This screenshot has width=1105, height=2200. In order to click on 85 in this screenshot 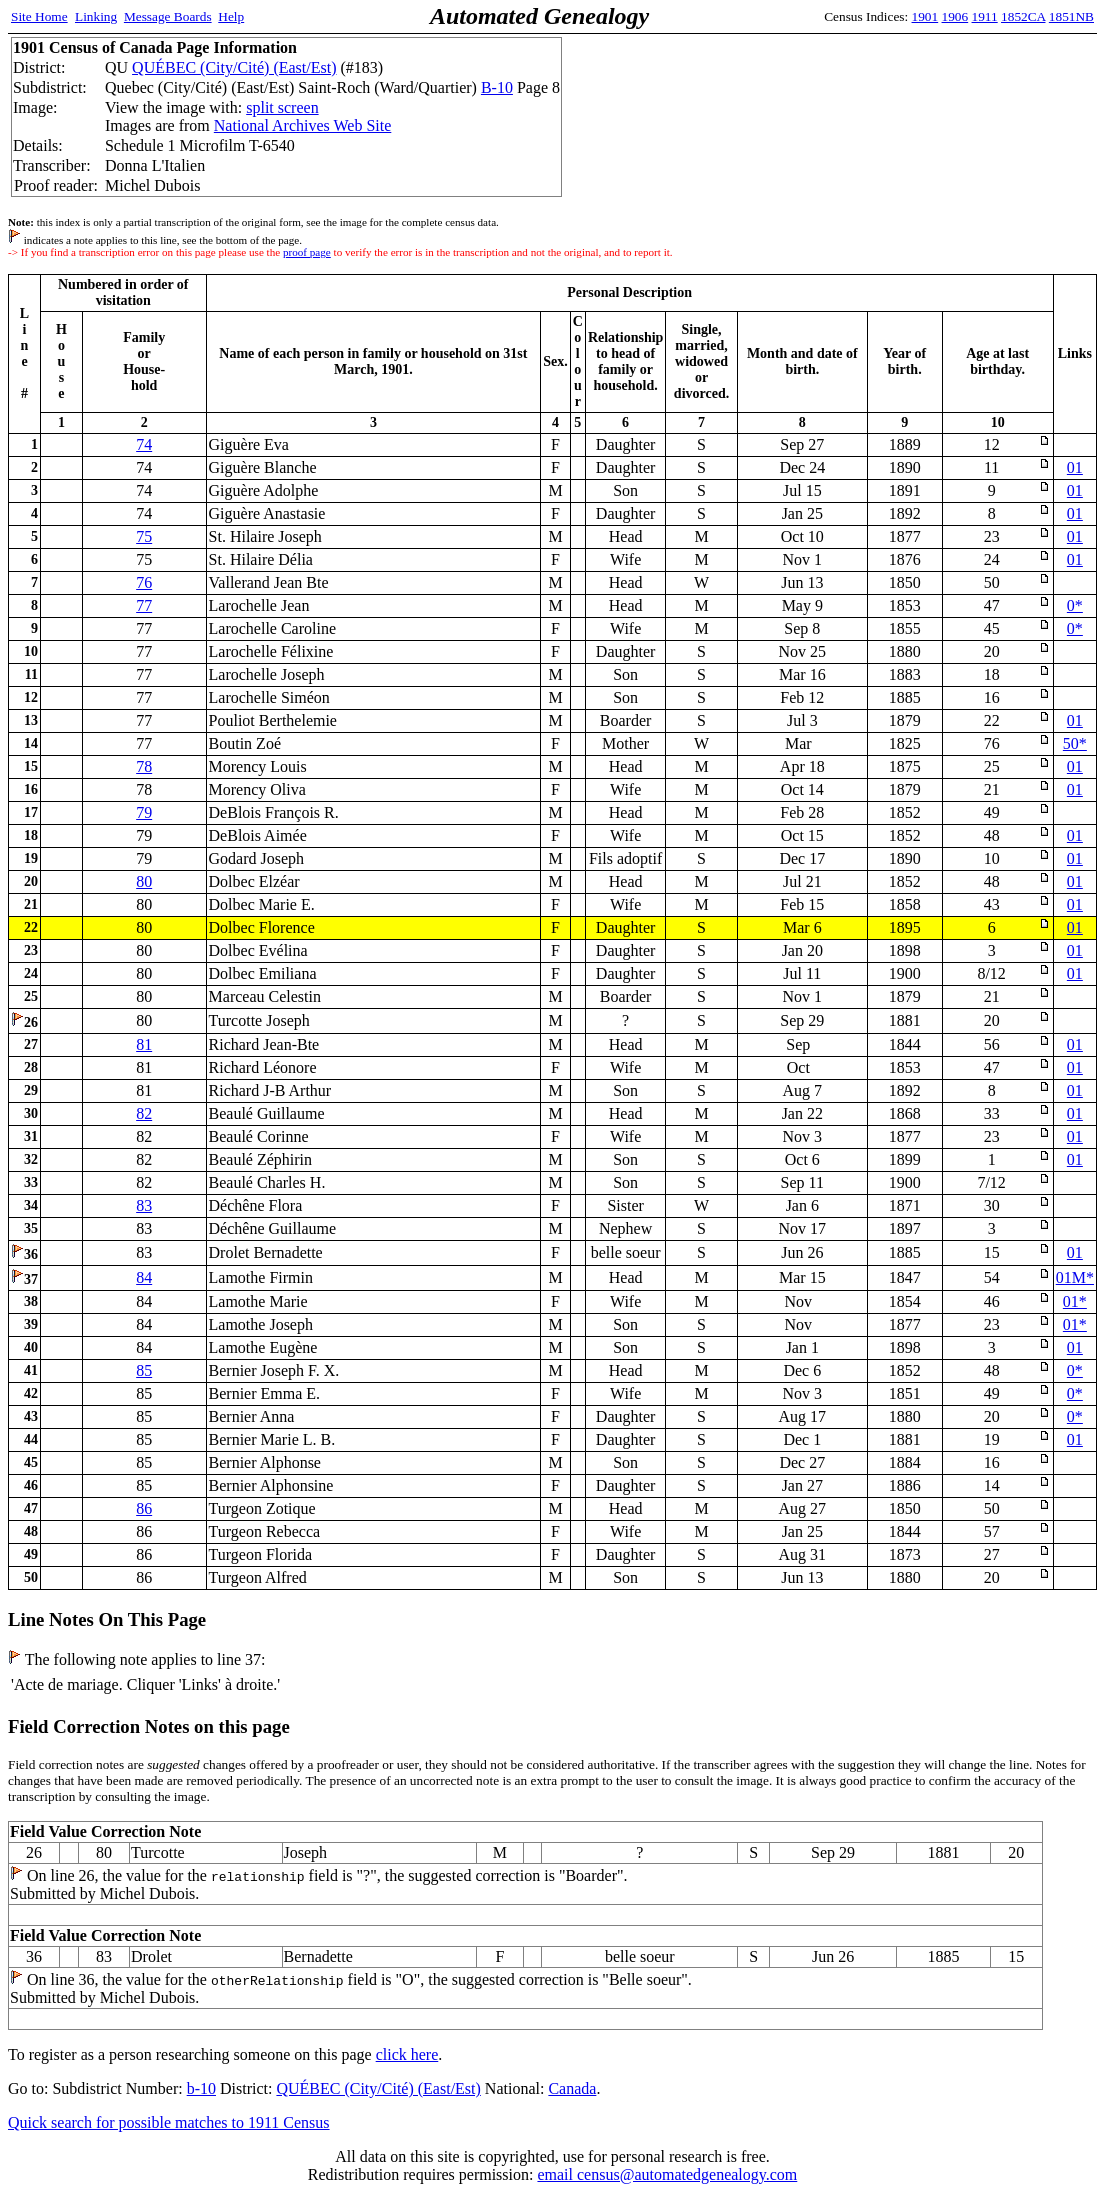, I will do `click(144, 1370)`.